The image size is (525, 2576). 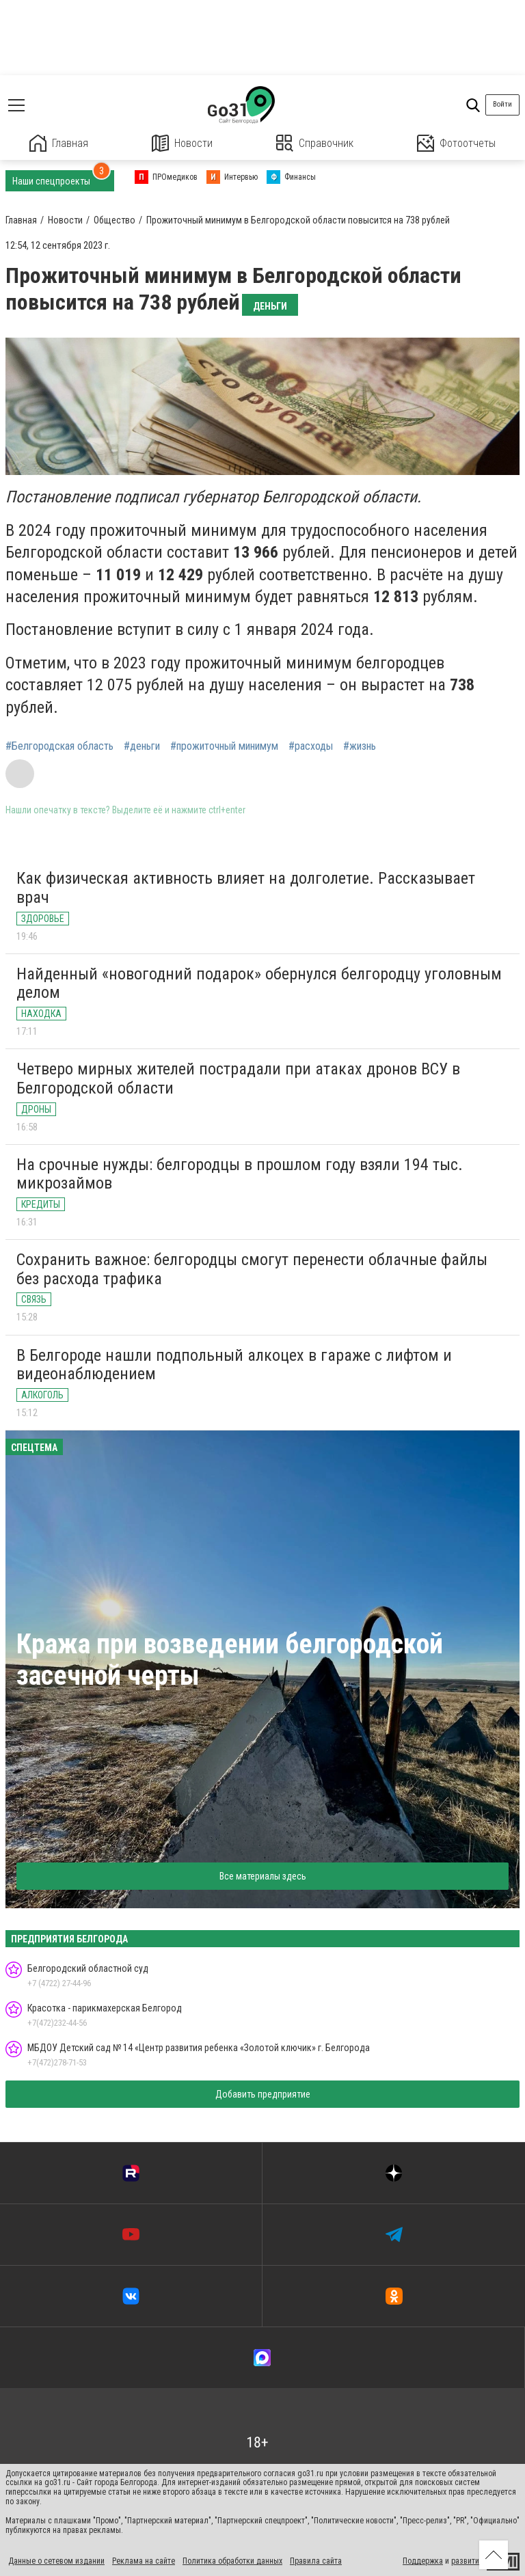 What do you see at coordinates (224, 746) in the screenshot?
I see `#прожиточный минимум` at bounding box center [224, 746].